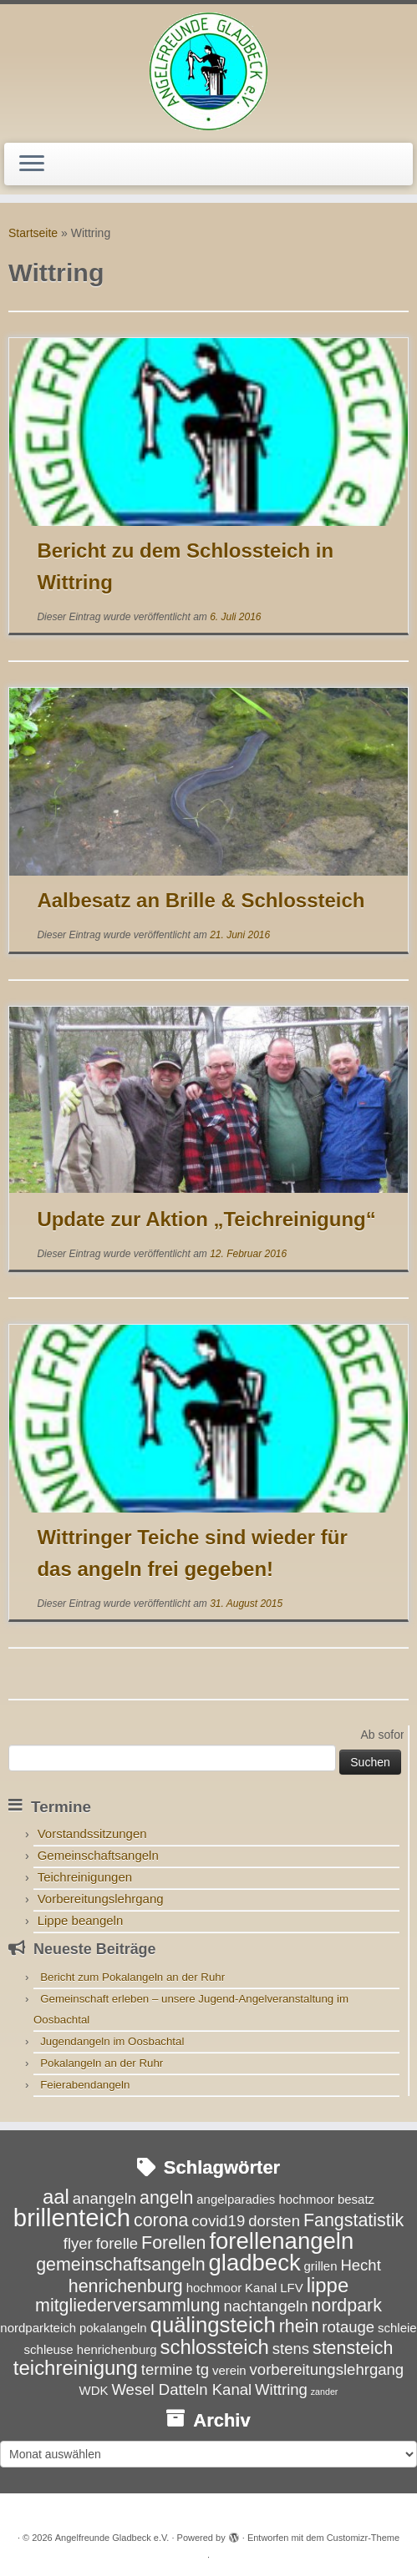 This screenshot has width=417, height=2576. I want to click on zander [zander (2 Einträge)], so click(324, 2392).